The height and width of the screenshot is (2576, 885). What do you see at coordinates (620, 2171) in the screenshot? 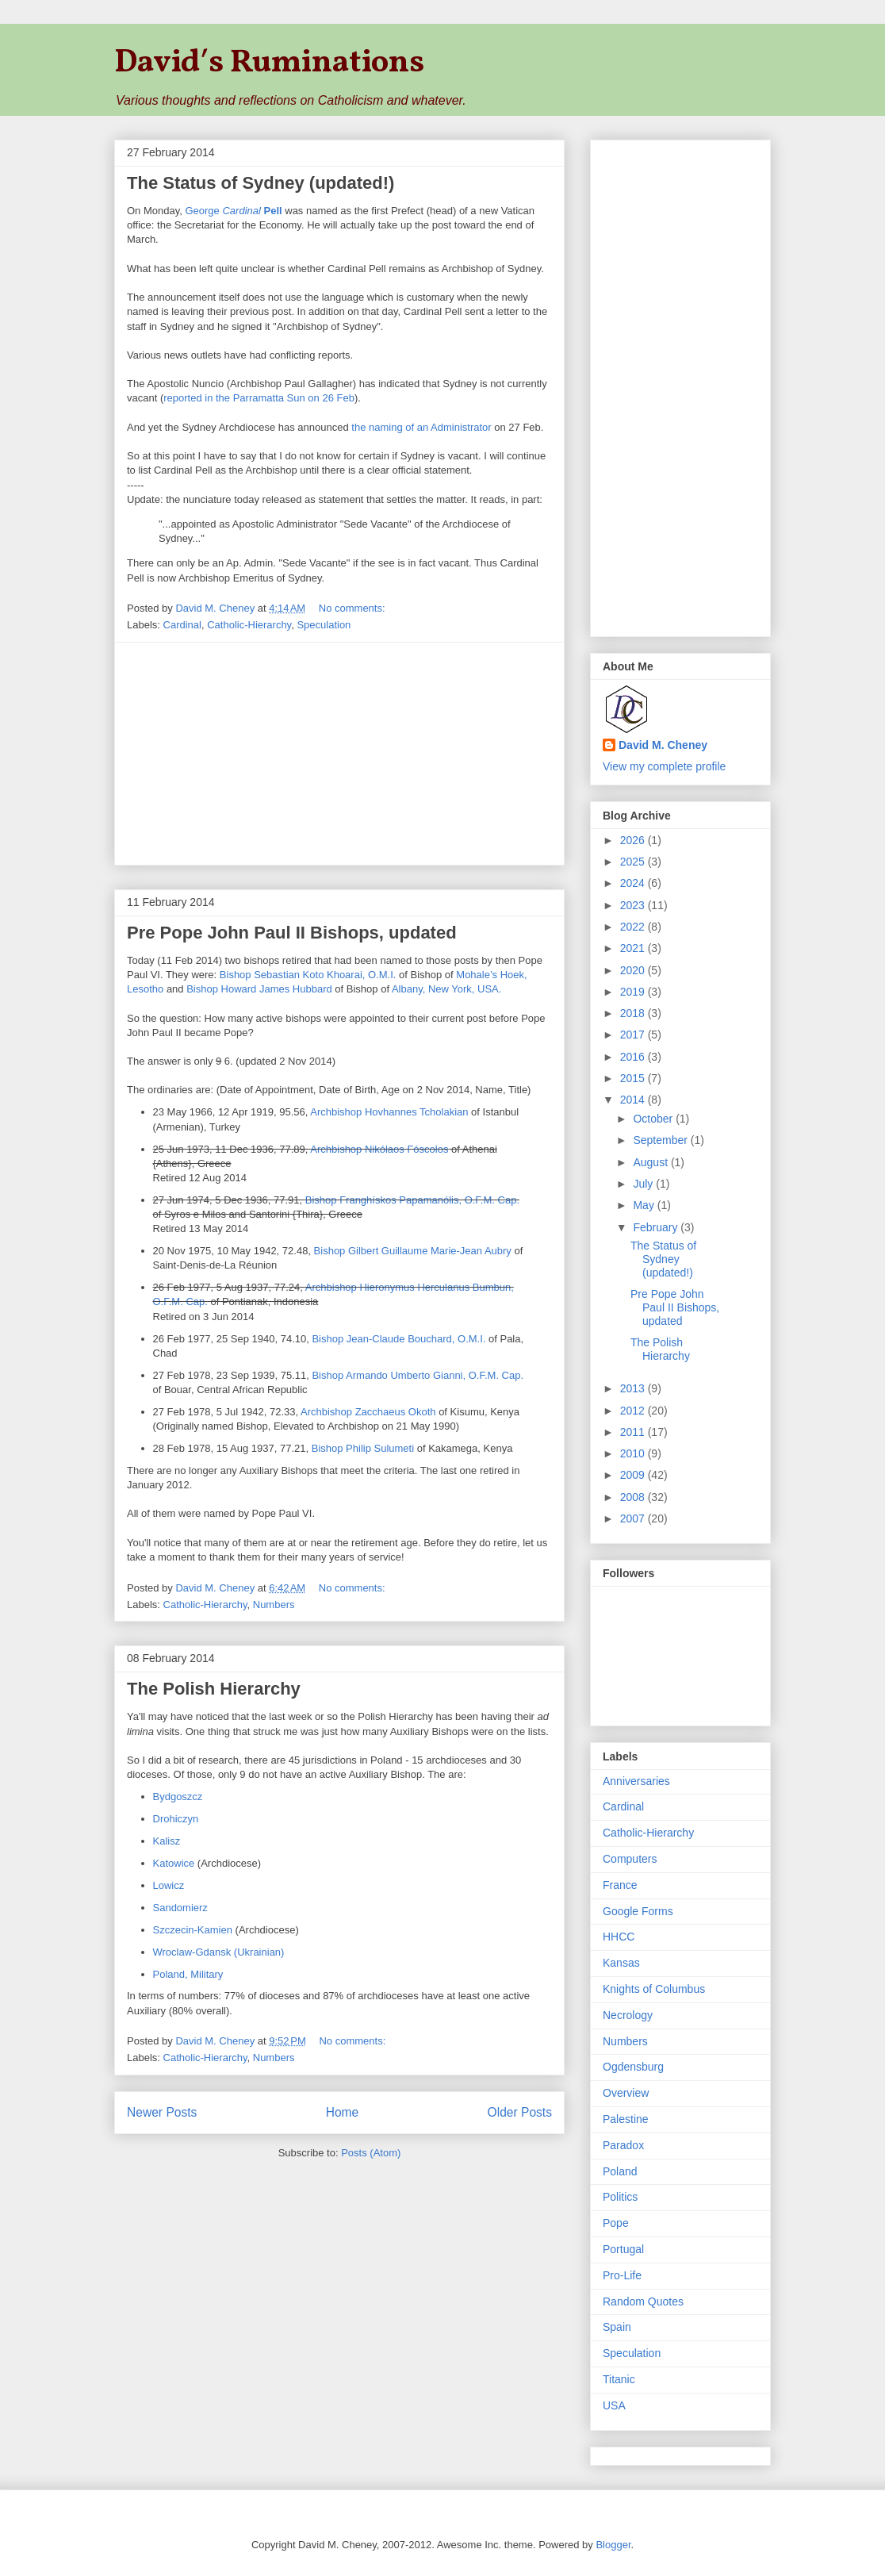
I see `Poland` at bounding box center [620, 2171].